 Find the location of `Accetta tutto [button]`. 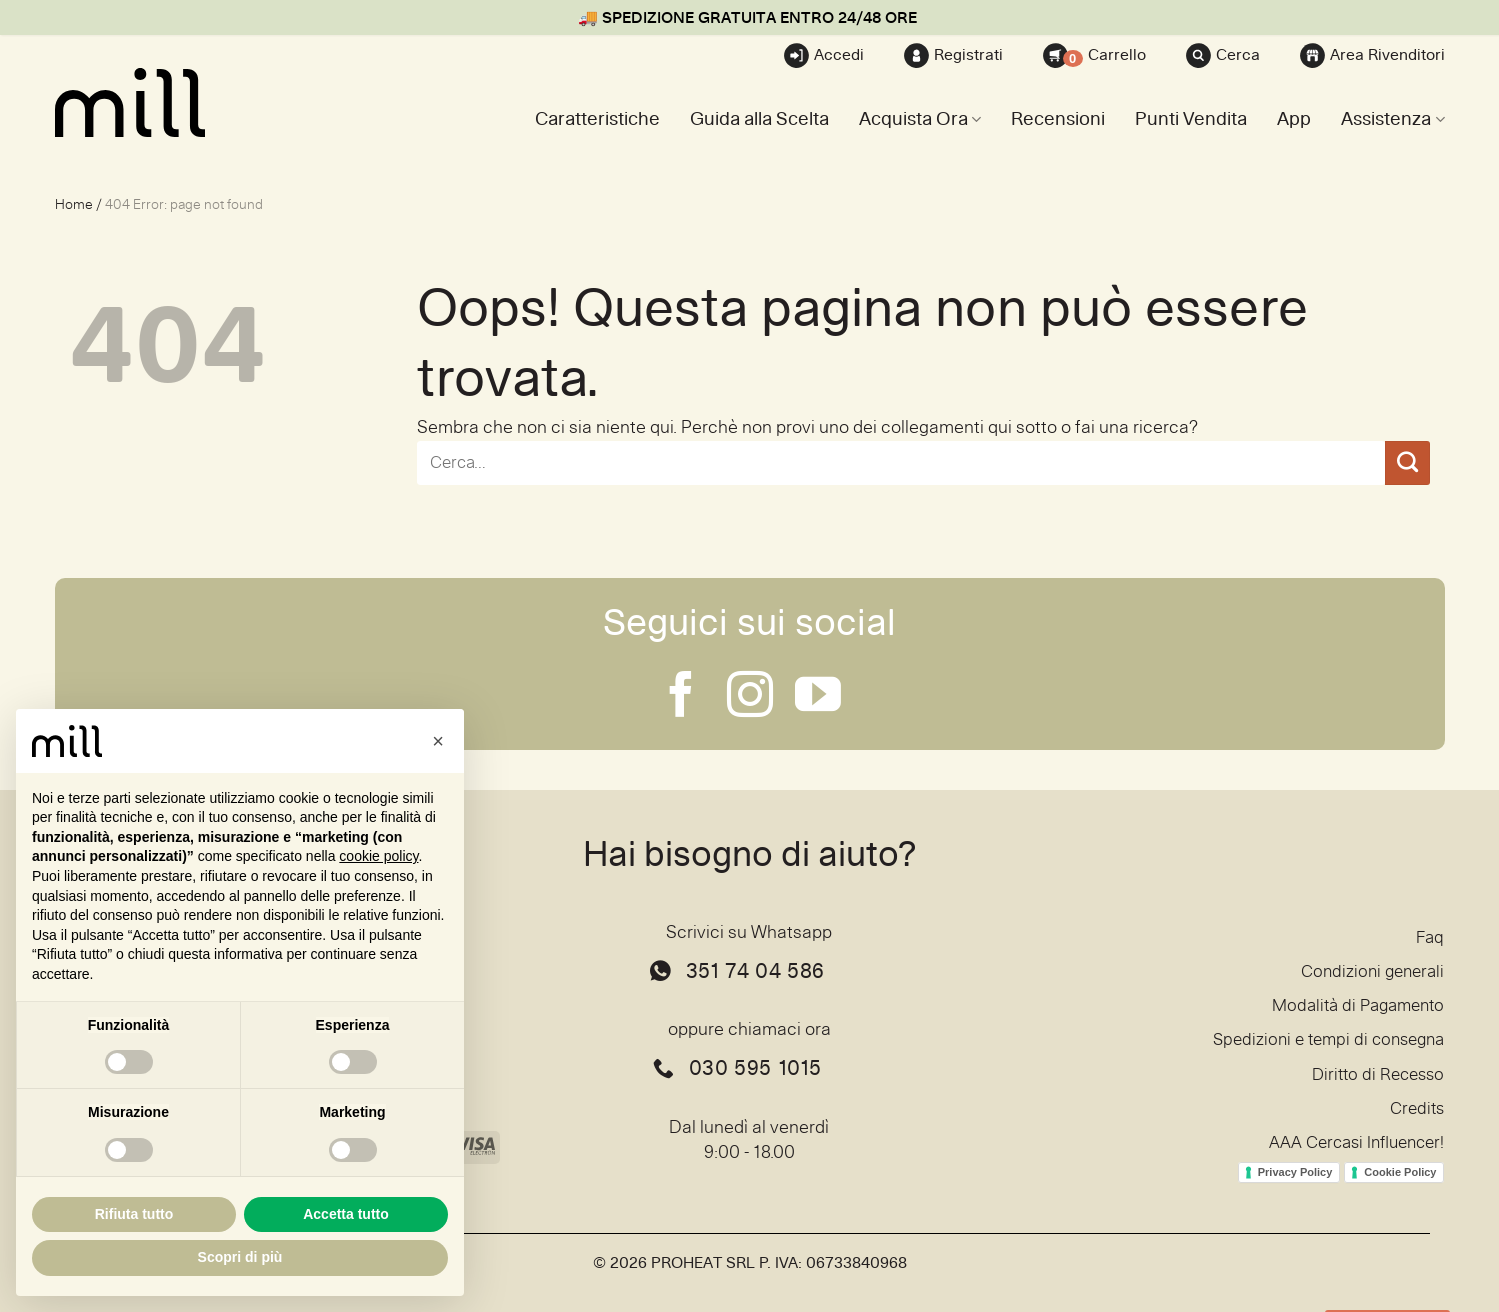

Accetta tutto [button] is located at coordinates (346, 1214).